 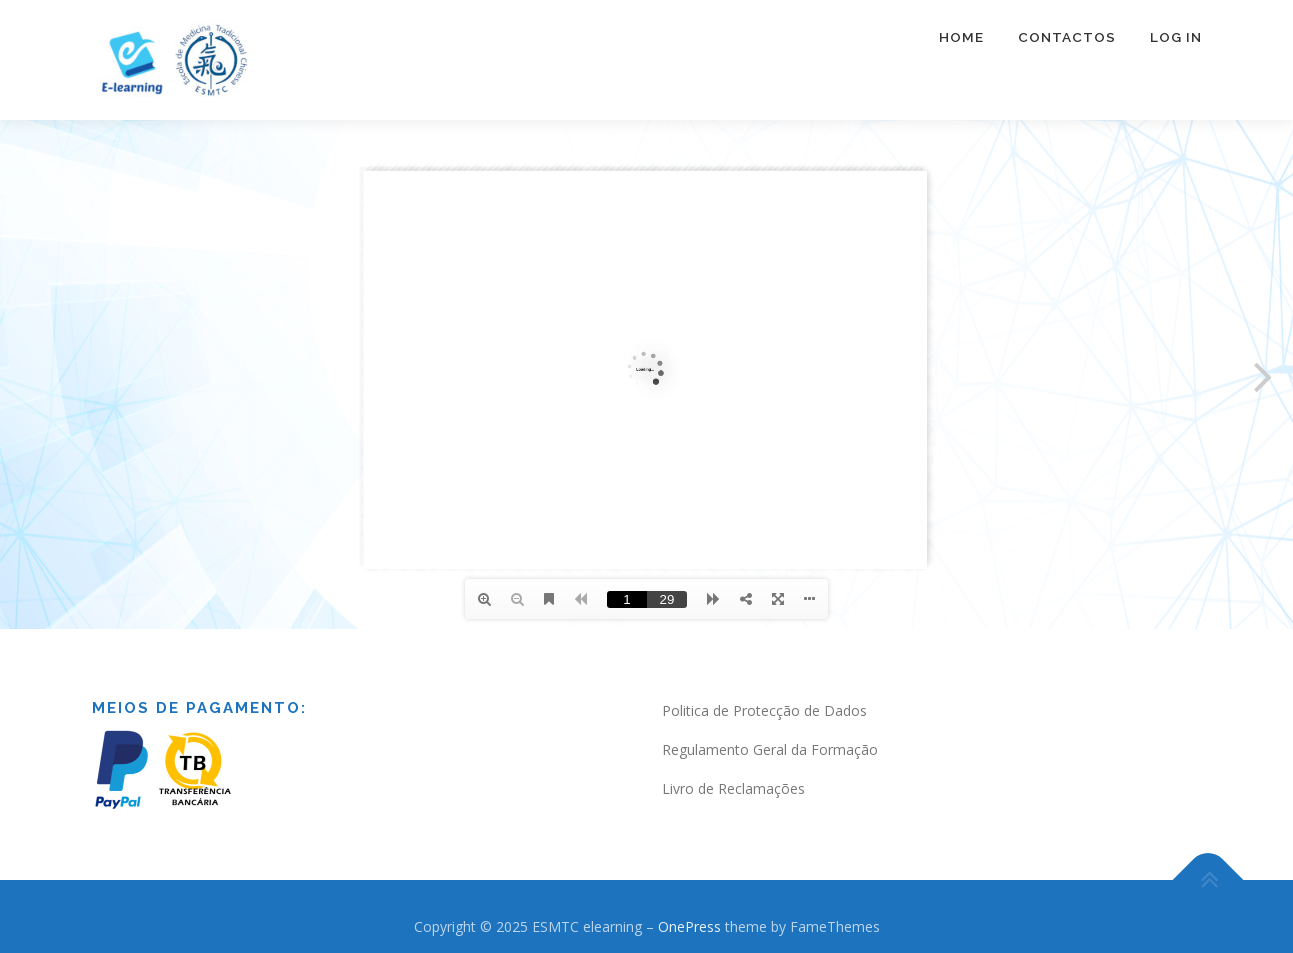 I want to click on Livro de Reclamações, so click(x=733, y=788).